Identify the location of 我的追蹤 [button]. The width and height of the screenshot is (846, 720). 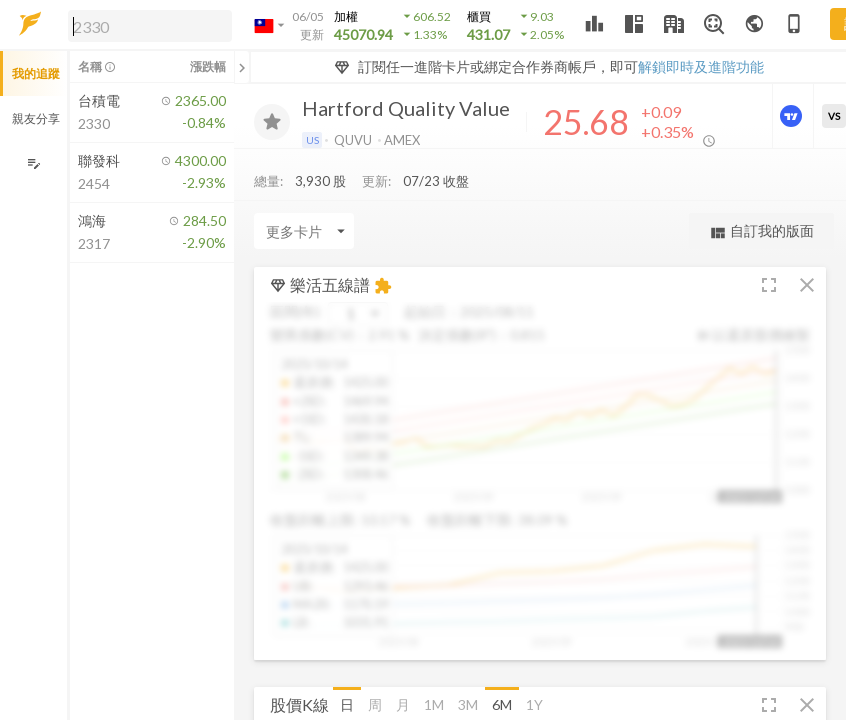
(36, 73).